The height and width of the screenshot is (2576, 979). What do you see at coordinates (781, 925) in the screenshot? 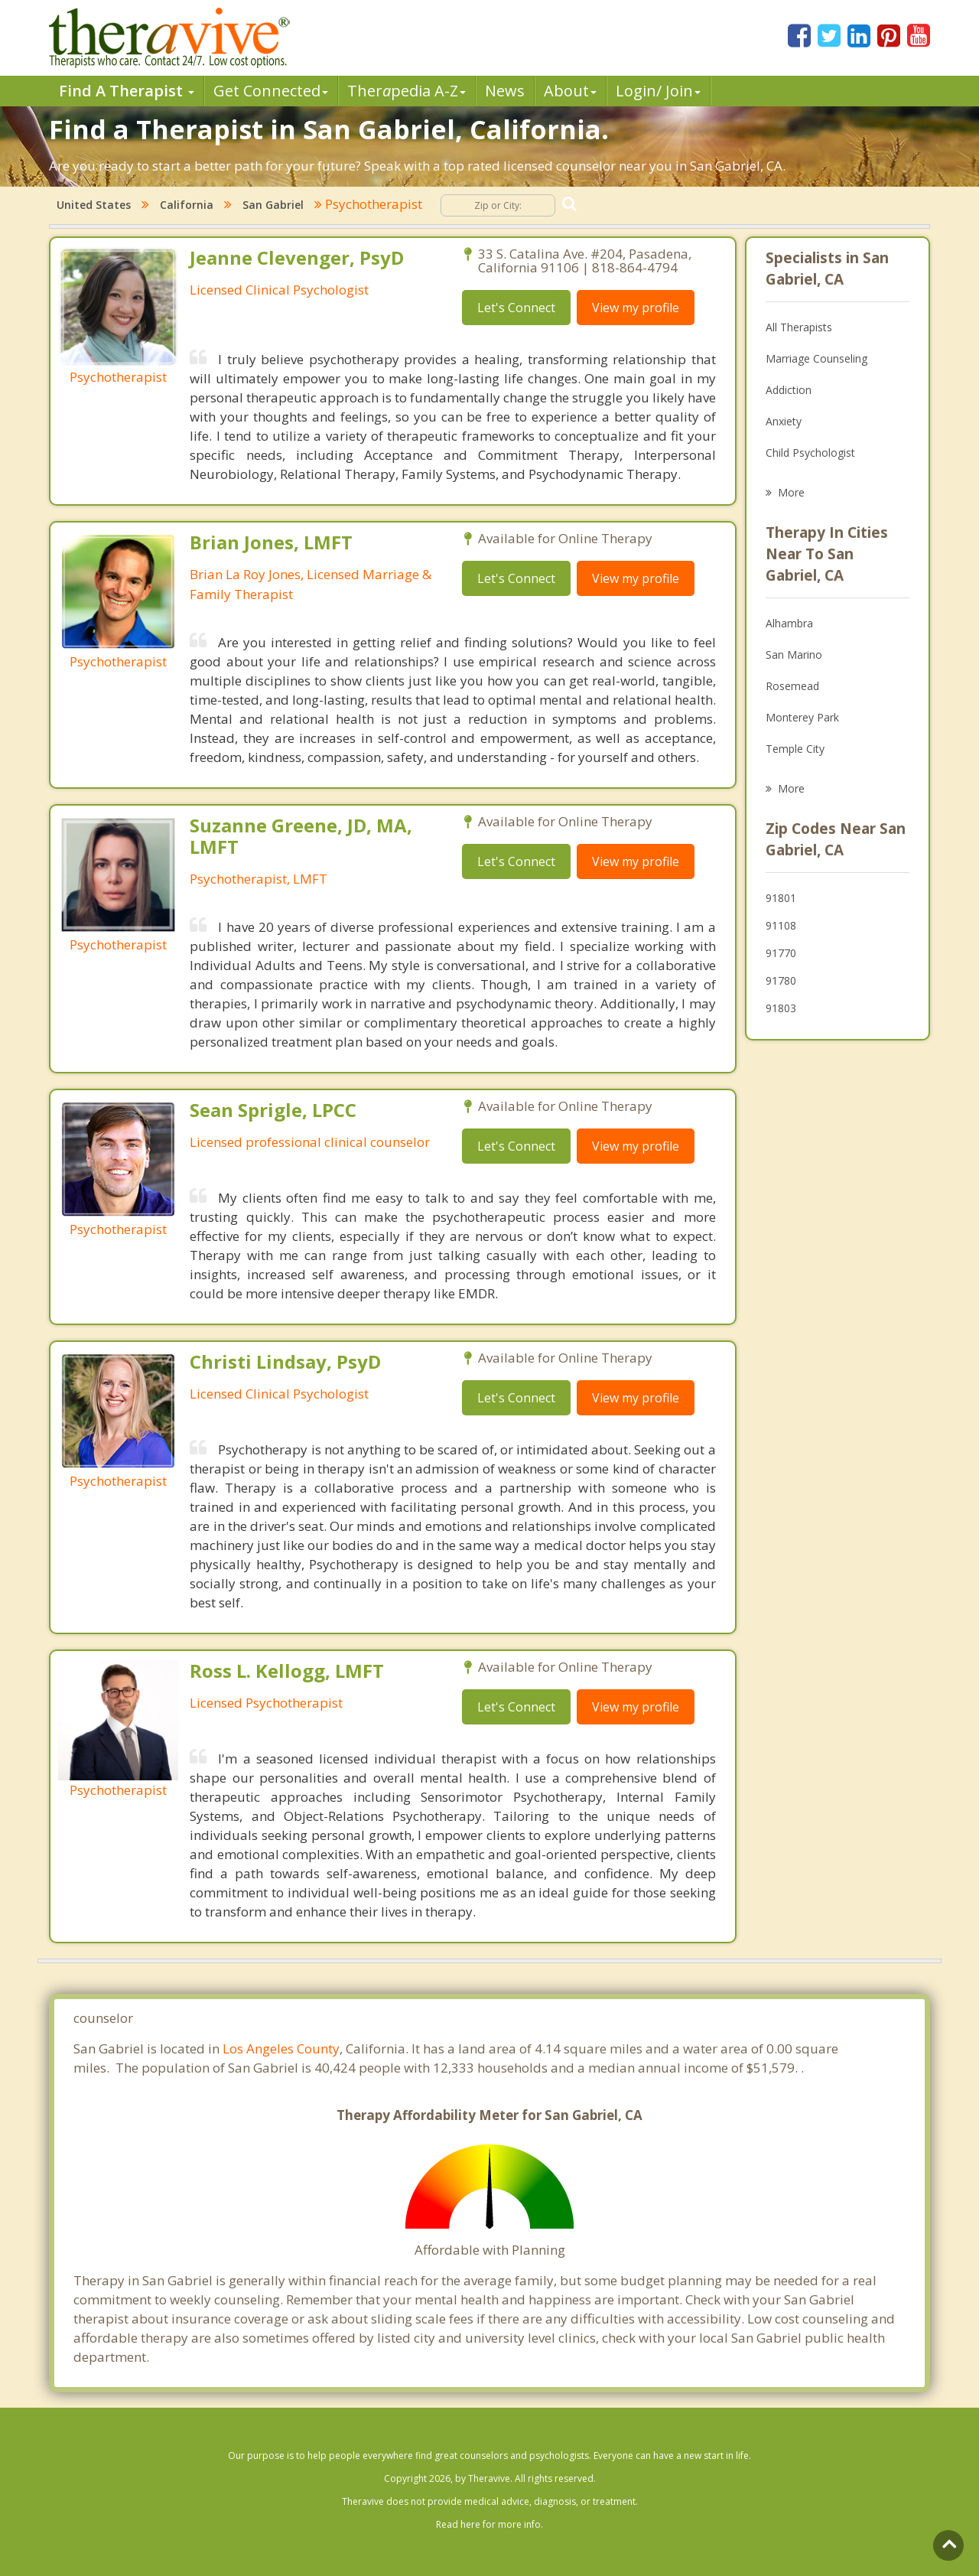
I see `91108` at bounding box center [781, 925].